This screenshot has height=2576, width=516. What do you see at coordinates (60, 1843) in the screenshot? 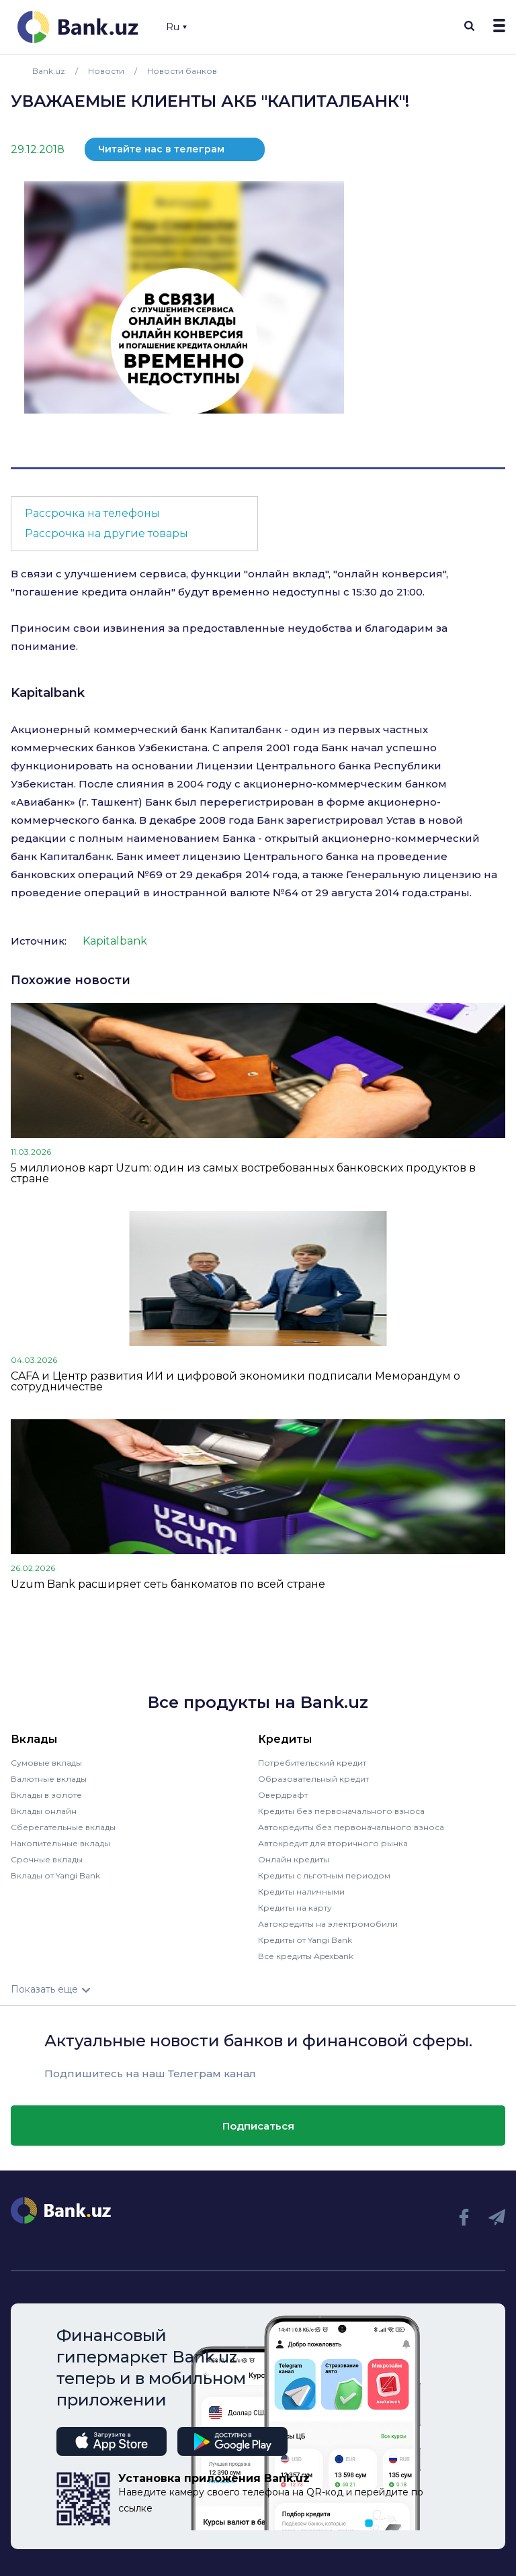
I see `Накопительные вклады` at bounding box center [60, 1843].